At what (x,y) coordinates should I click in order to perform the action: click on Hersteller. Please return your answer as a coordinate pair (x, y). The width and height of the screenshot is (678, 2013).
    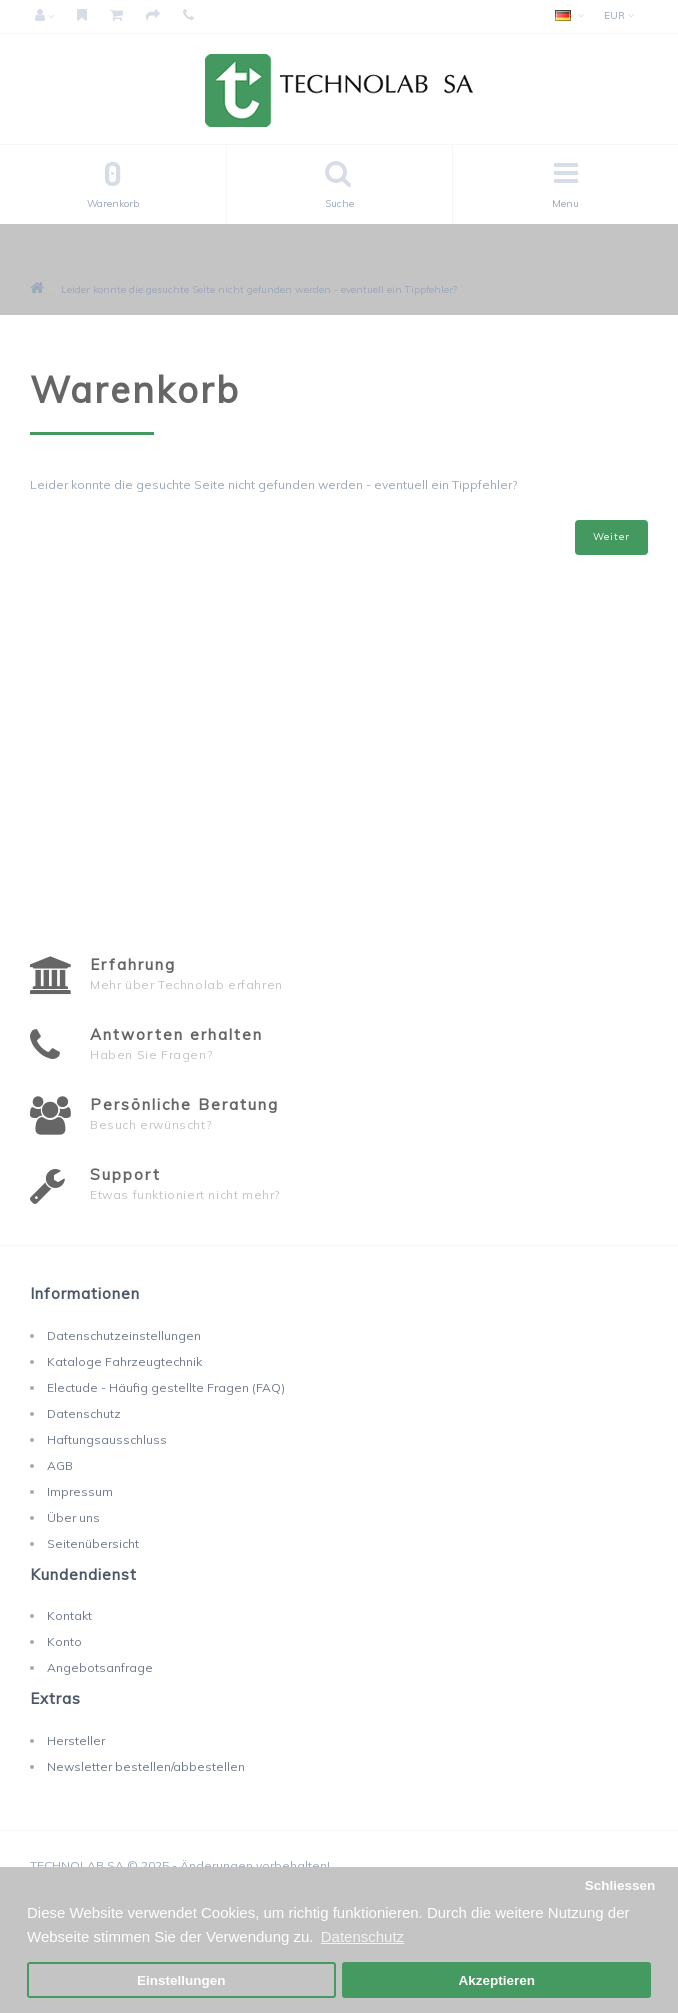
    Looking at the image, I should click on (76, 1740).